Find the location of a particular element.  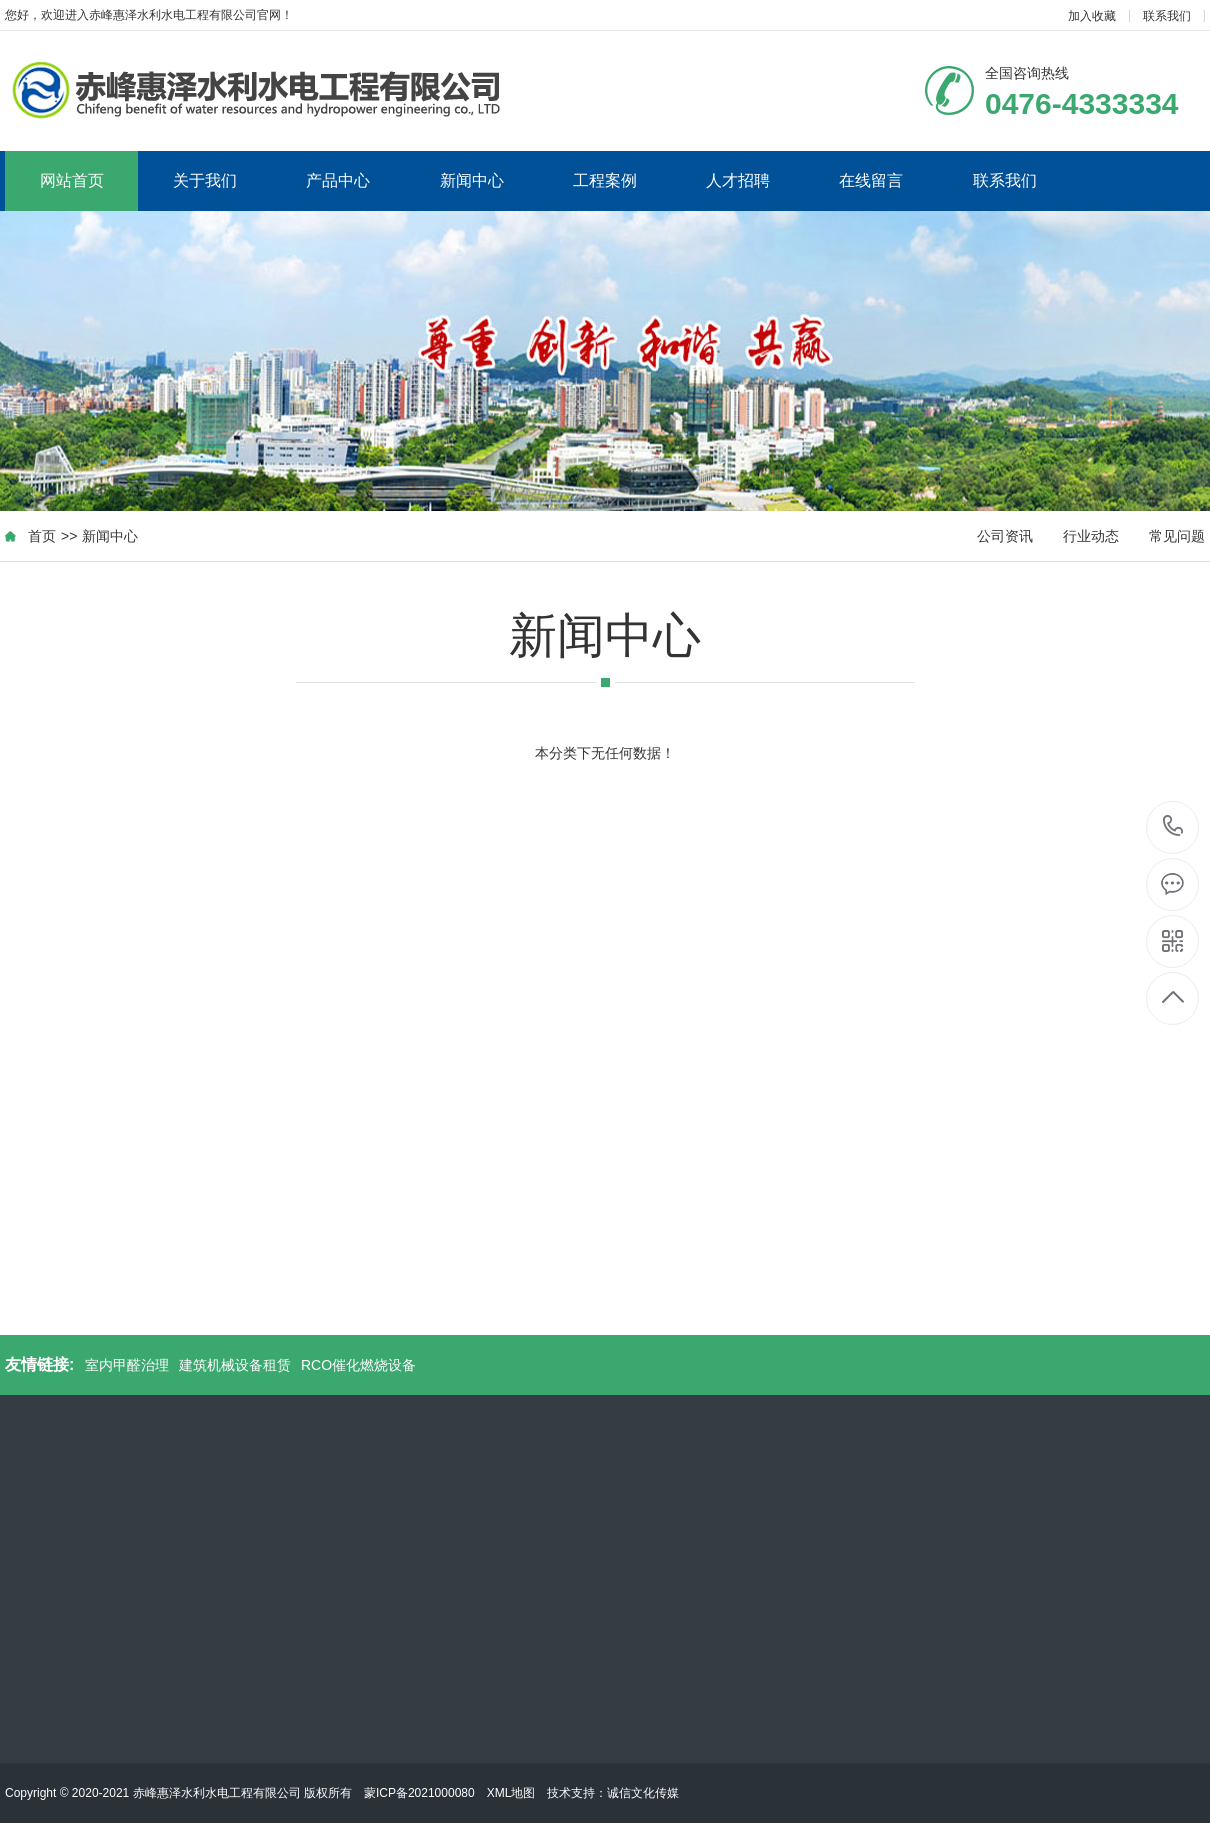

蒙ICP备2021000080 is located at coordinates (419, 1793).